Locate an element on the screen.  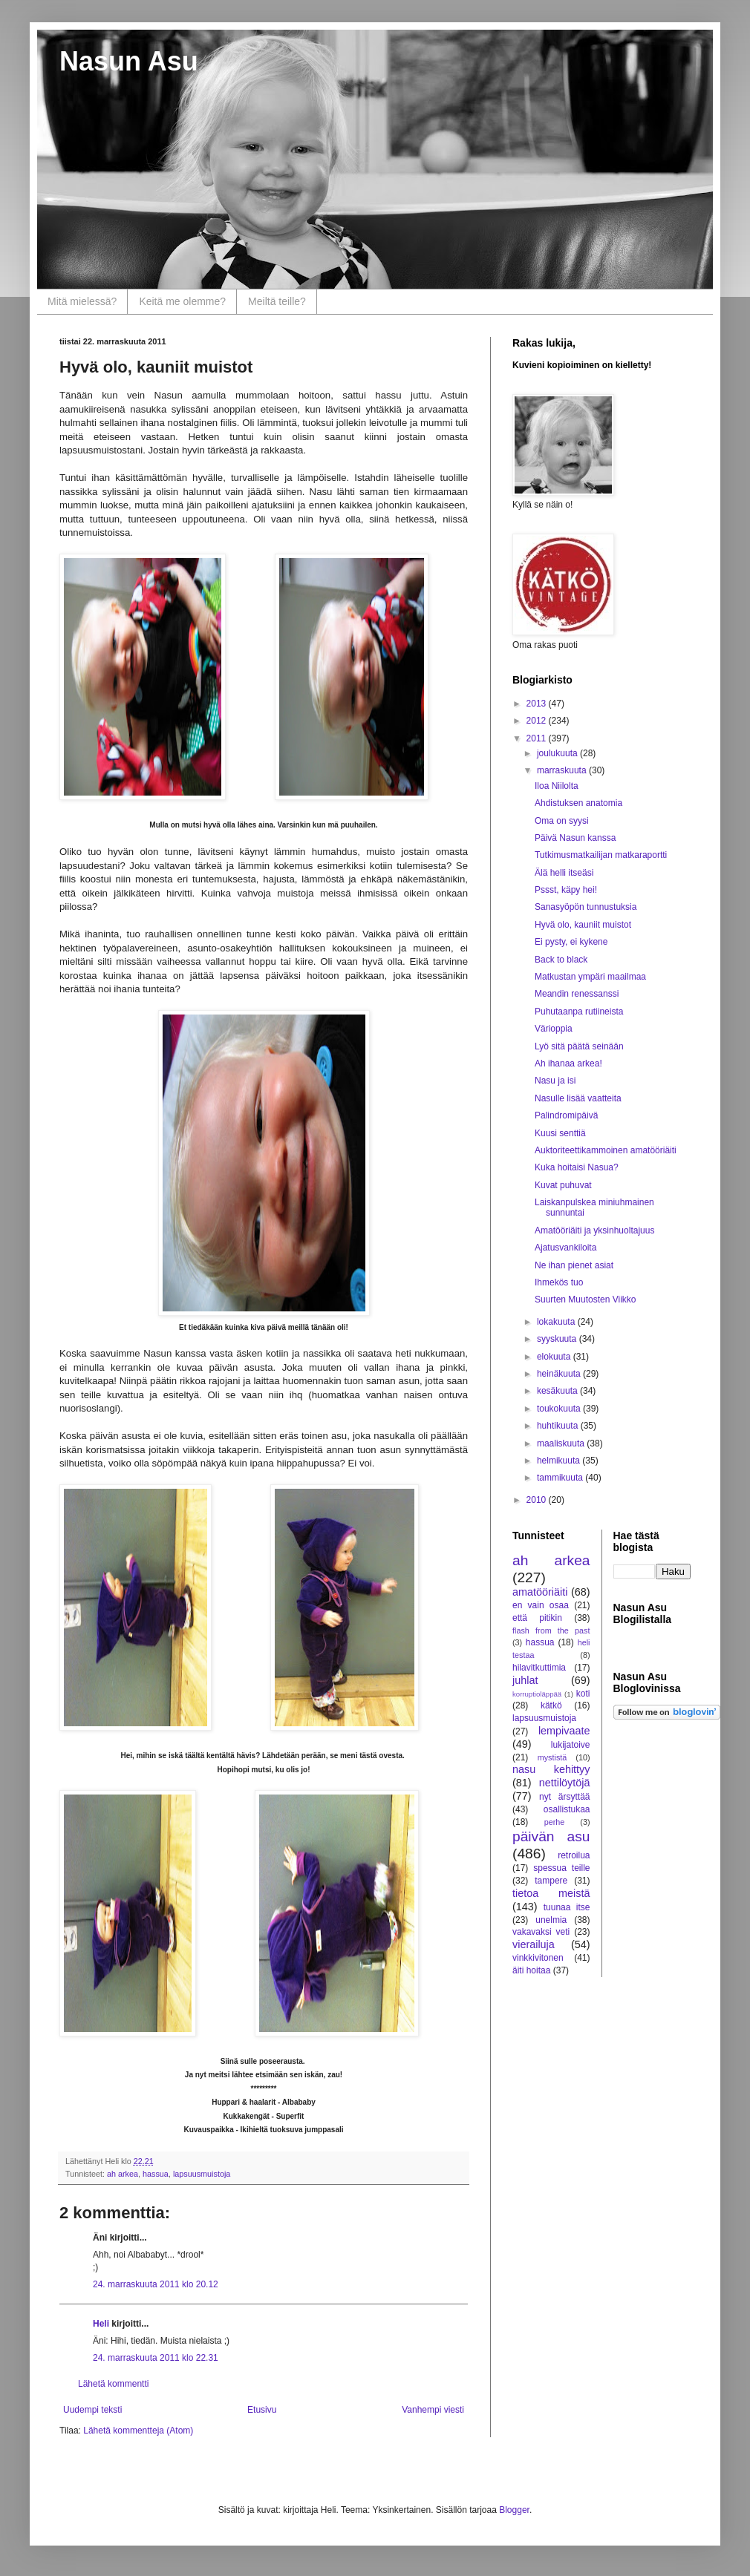
Uudempi teksti is located at coordinates (92, 2410).